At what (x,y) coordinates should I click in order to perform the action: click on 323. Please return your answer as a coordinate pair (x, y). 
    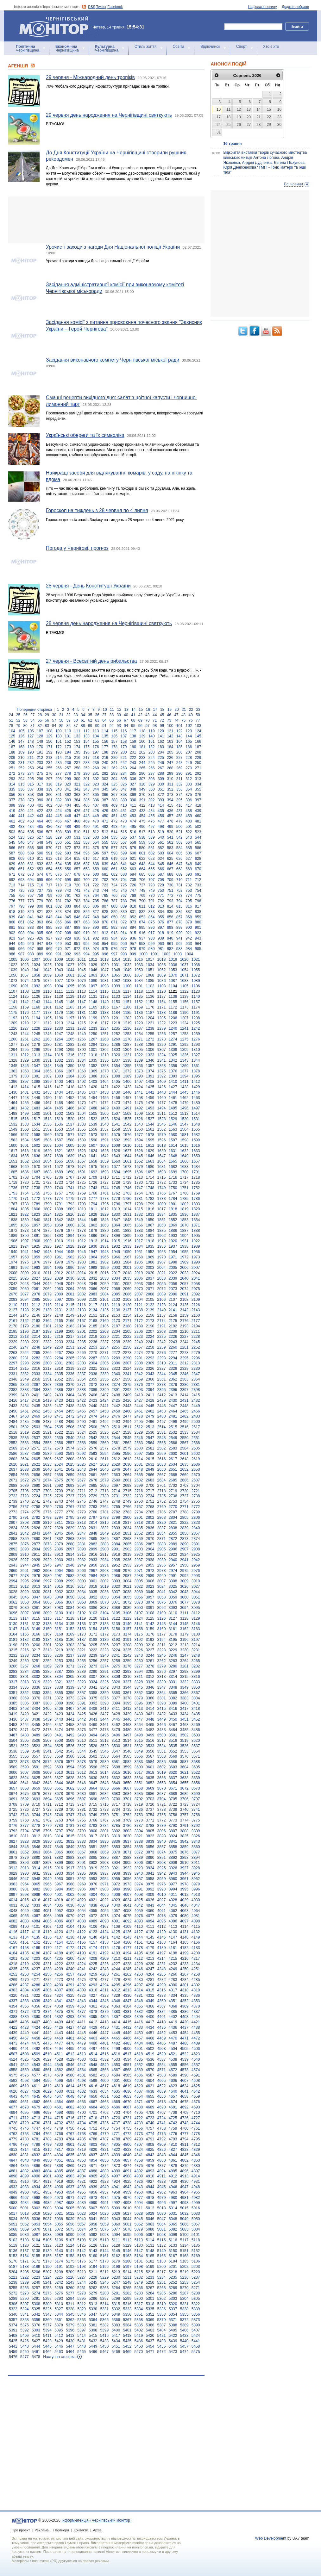
    Looking at the image, I should click on (95, 784).